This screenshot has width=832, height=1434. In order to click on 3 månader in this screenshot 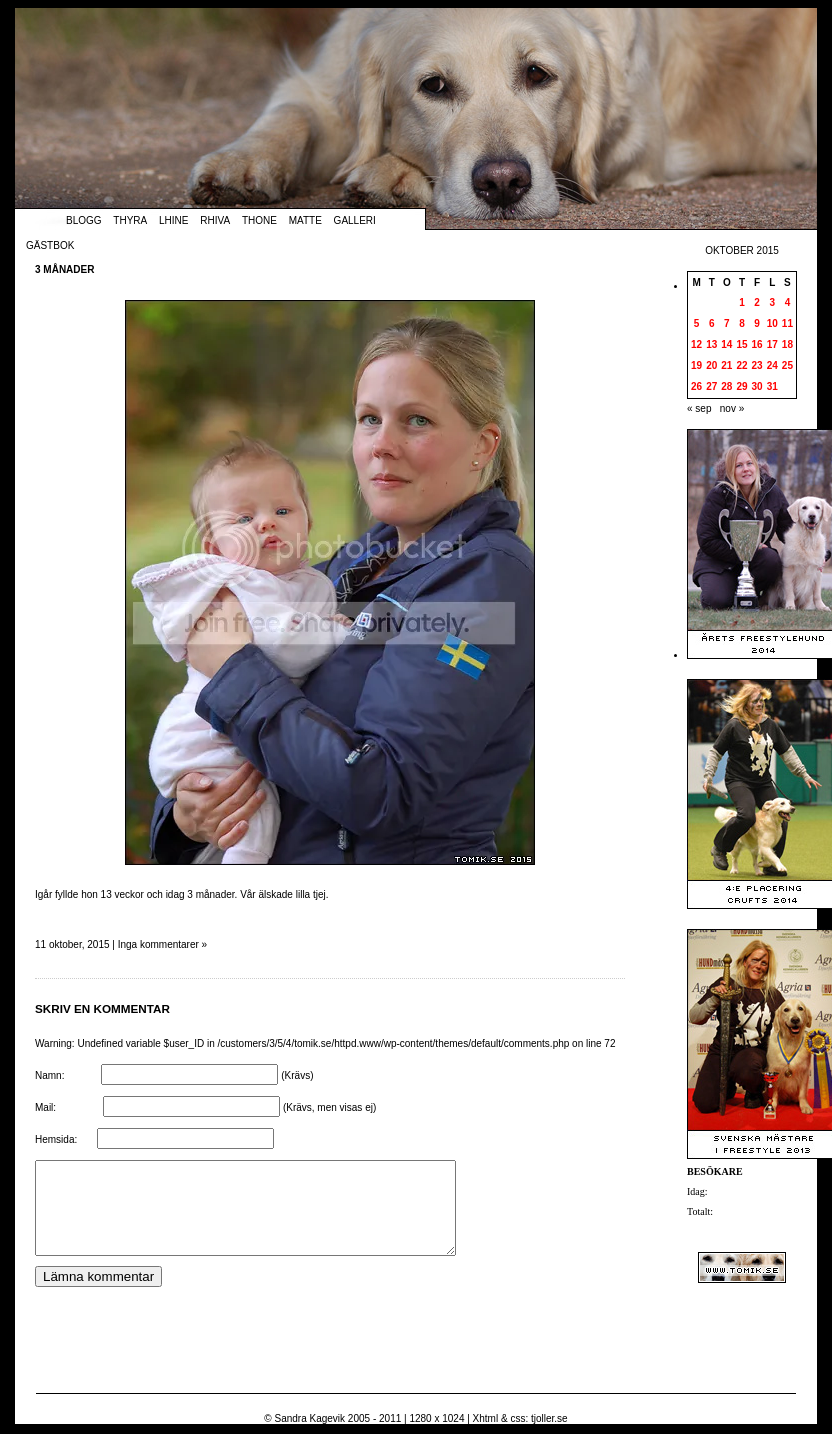, I will do `click(64, 269)`.